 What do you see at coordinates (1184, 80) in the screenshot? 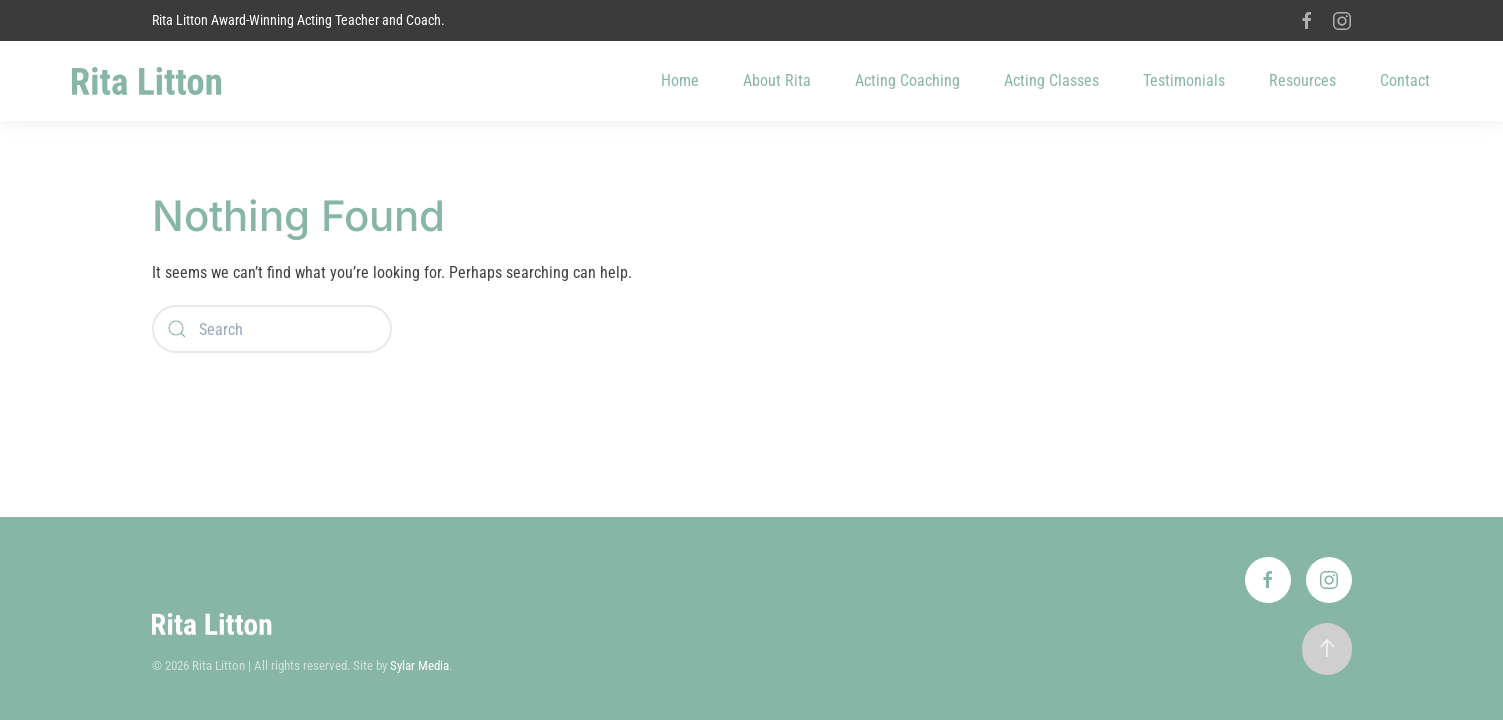
I see `Testimonials` at bounding box center [1184, 80].